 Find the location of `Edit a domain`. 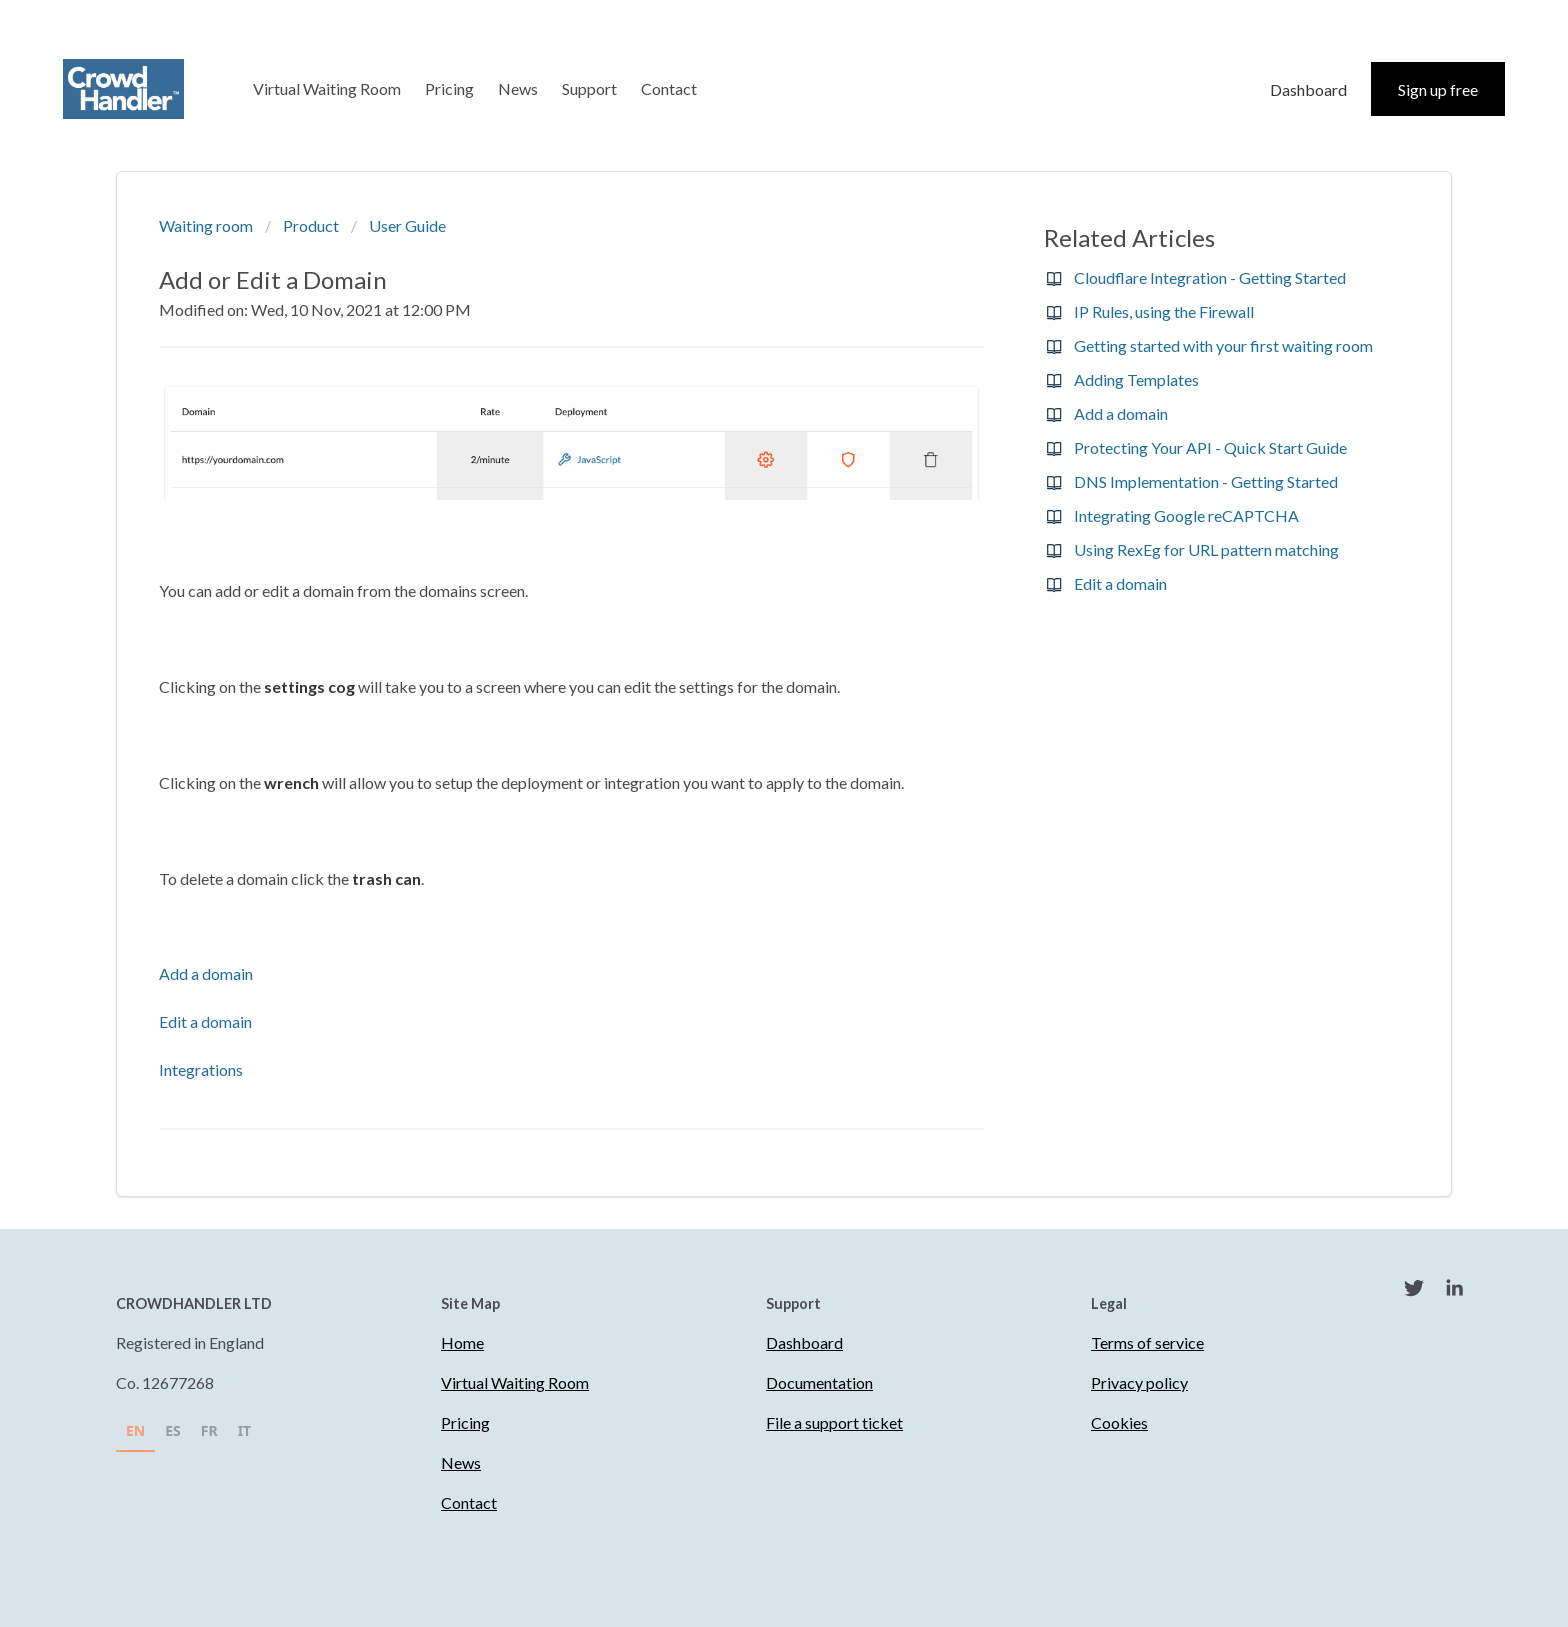

Edit a domain is located at coordinates (205, 1021).